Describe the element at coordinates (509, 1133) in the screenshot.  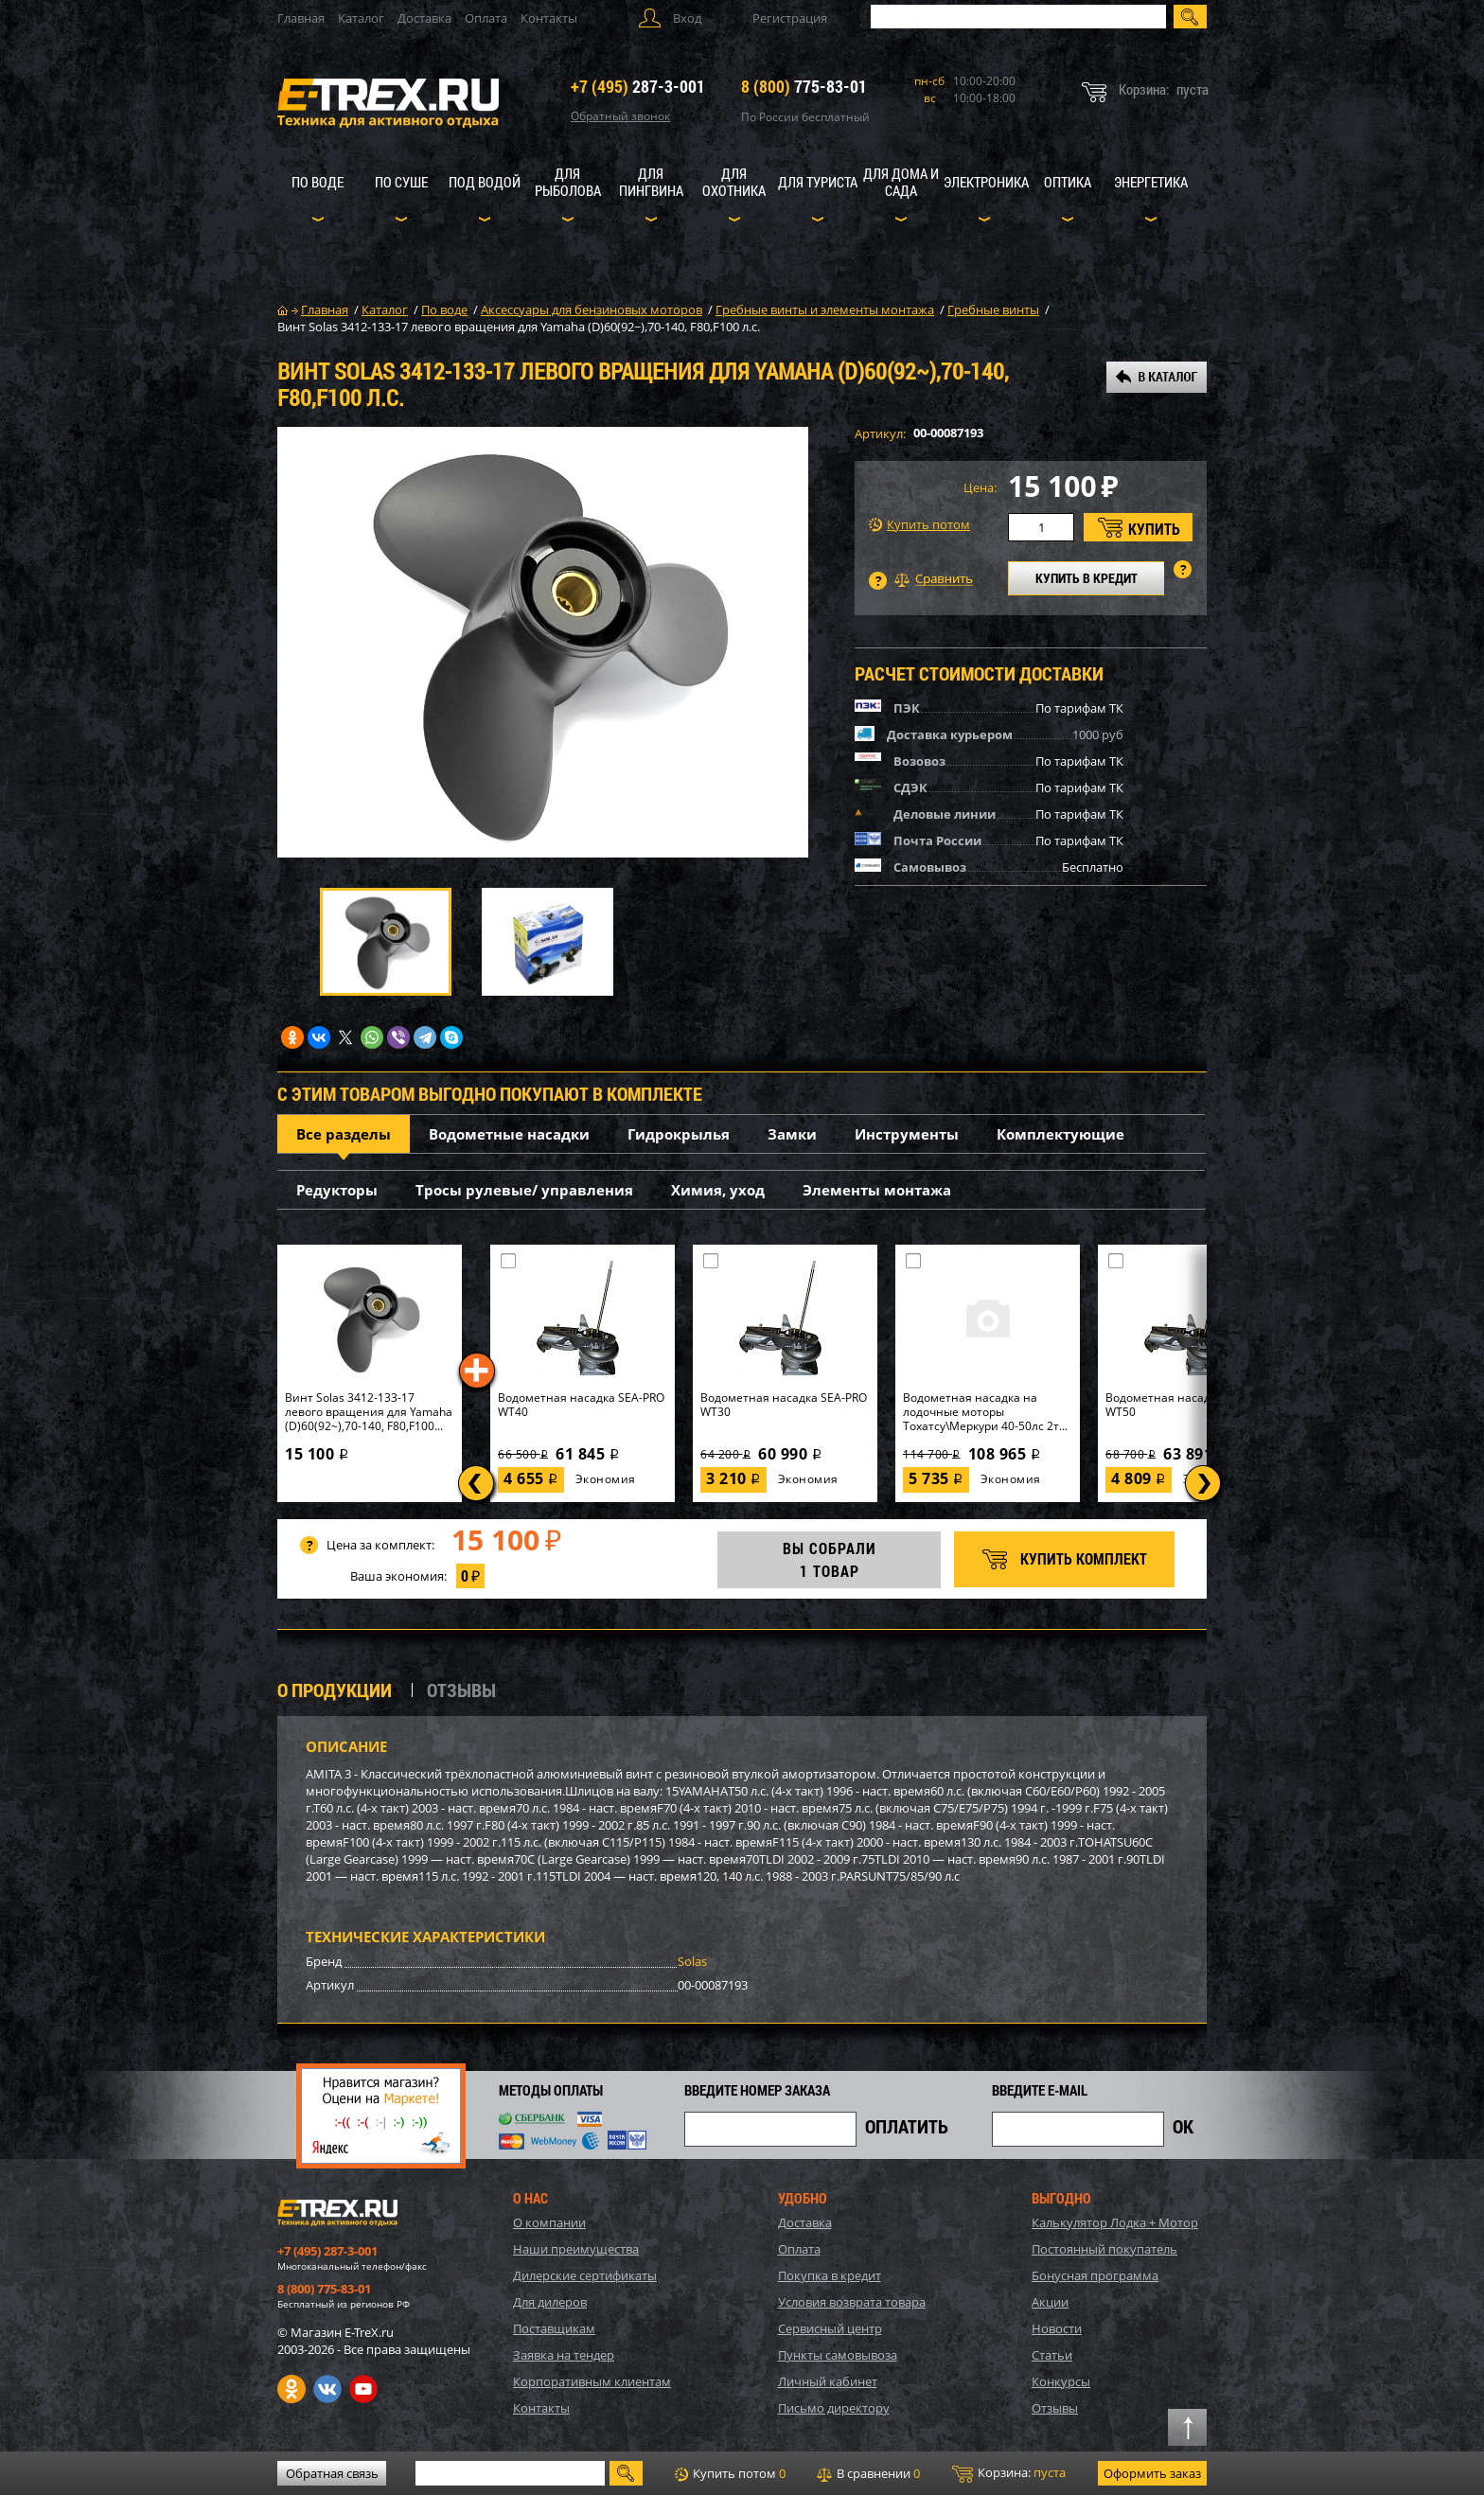
I see `Водометные насадки` at that location.